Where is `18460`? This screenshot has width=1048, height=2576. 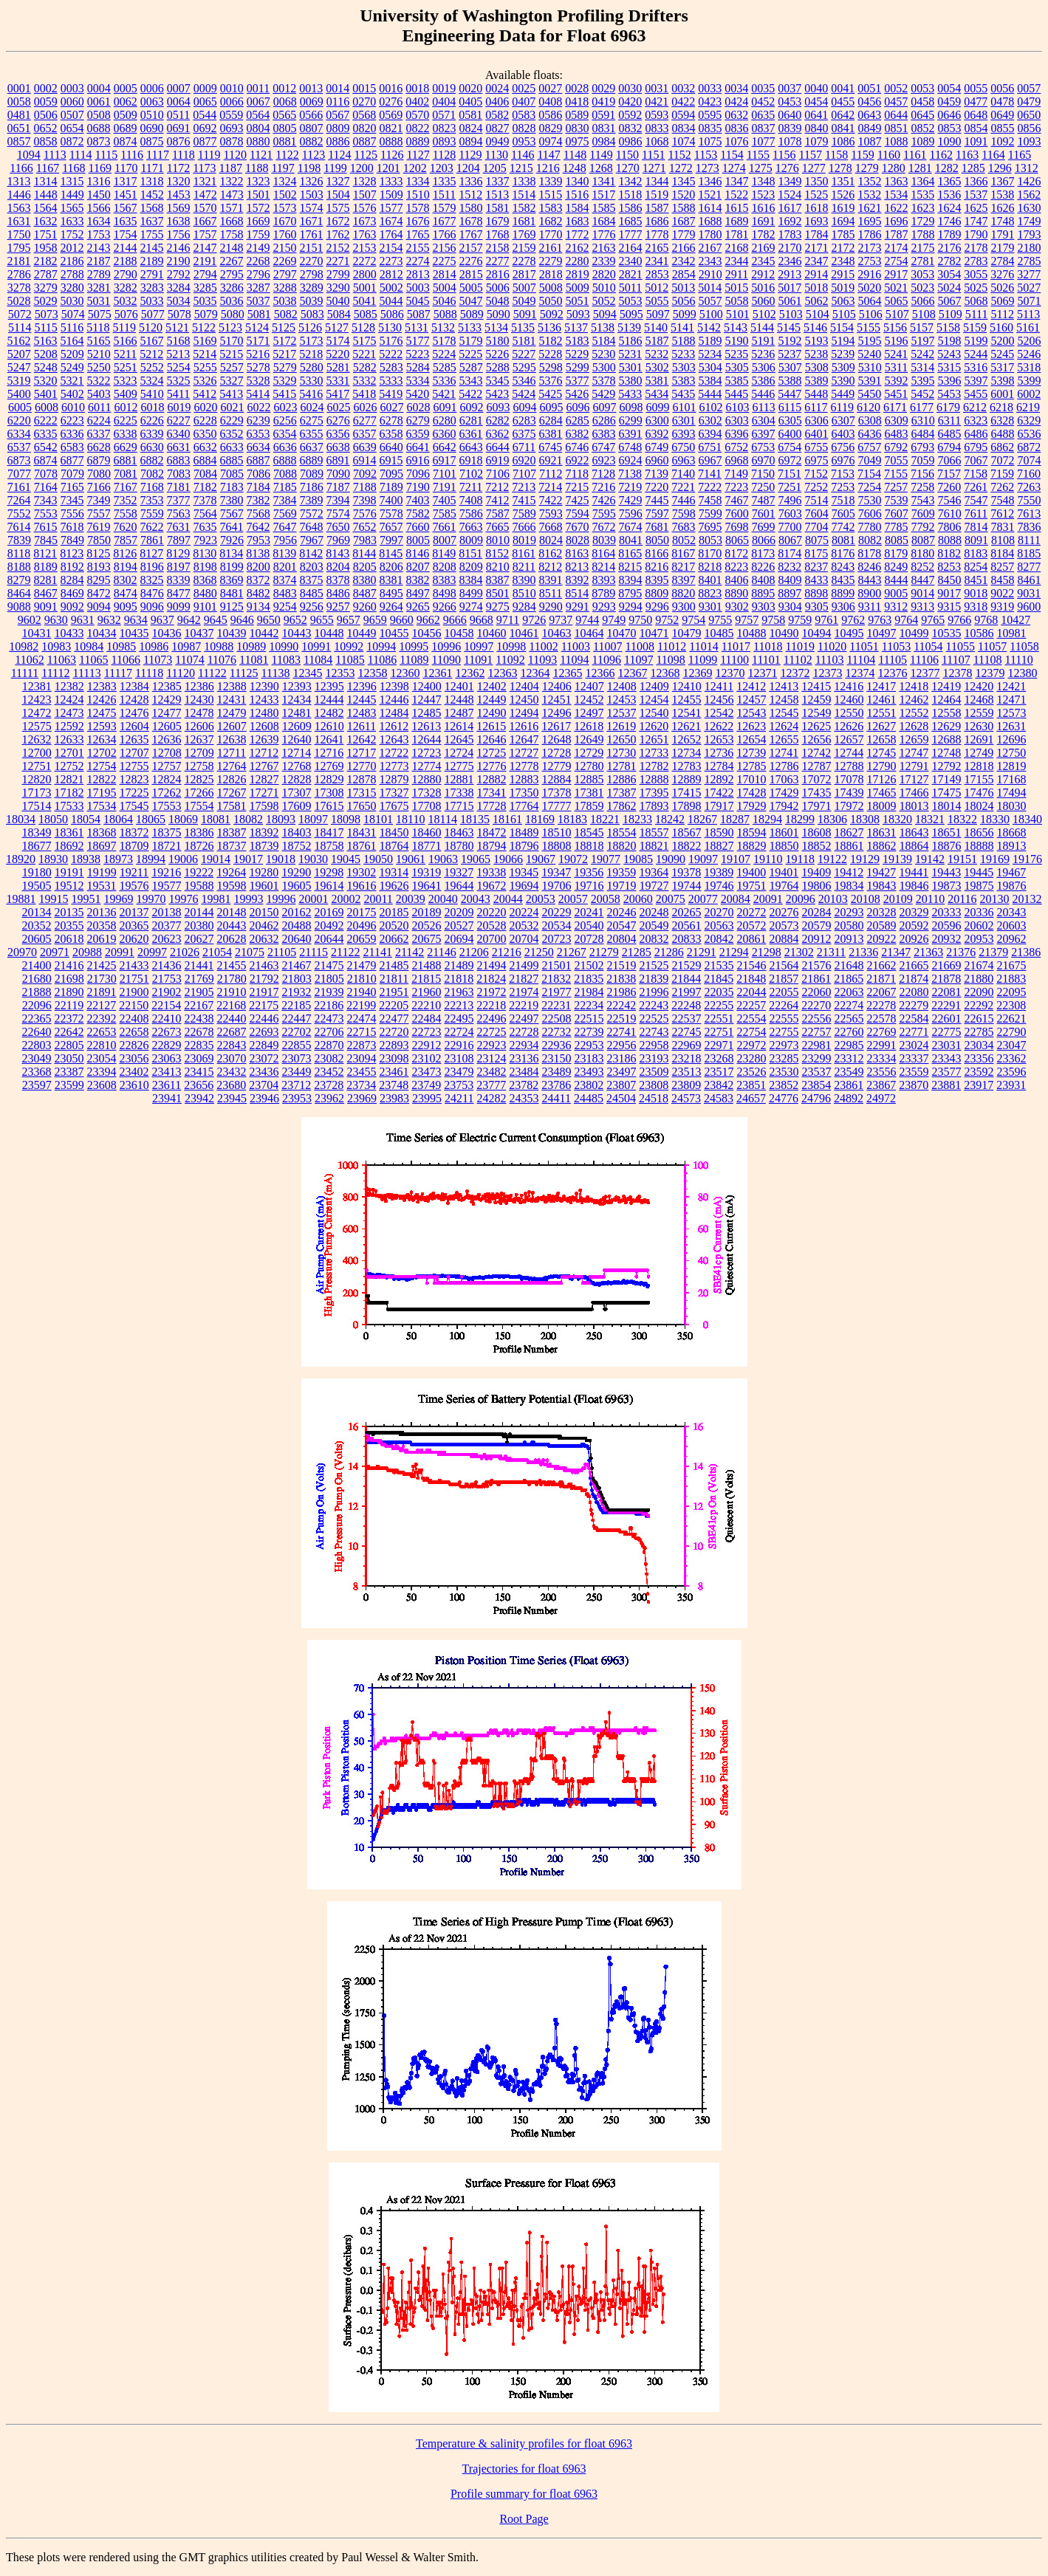
18460 is located at coordinates (427, 832).